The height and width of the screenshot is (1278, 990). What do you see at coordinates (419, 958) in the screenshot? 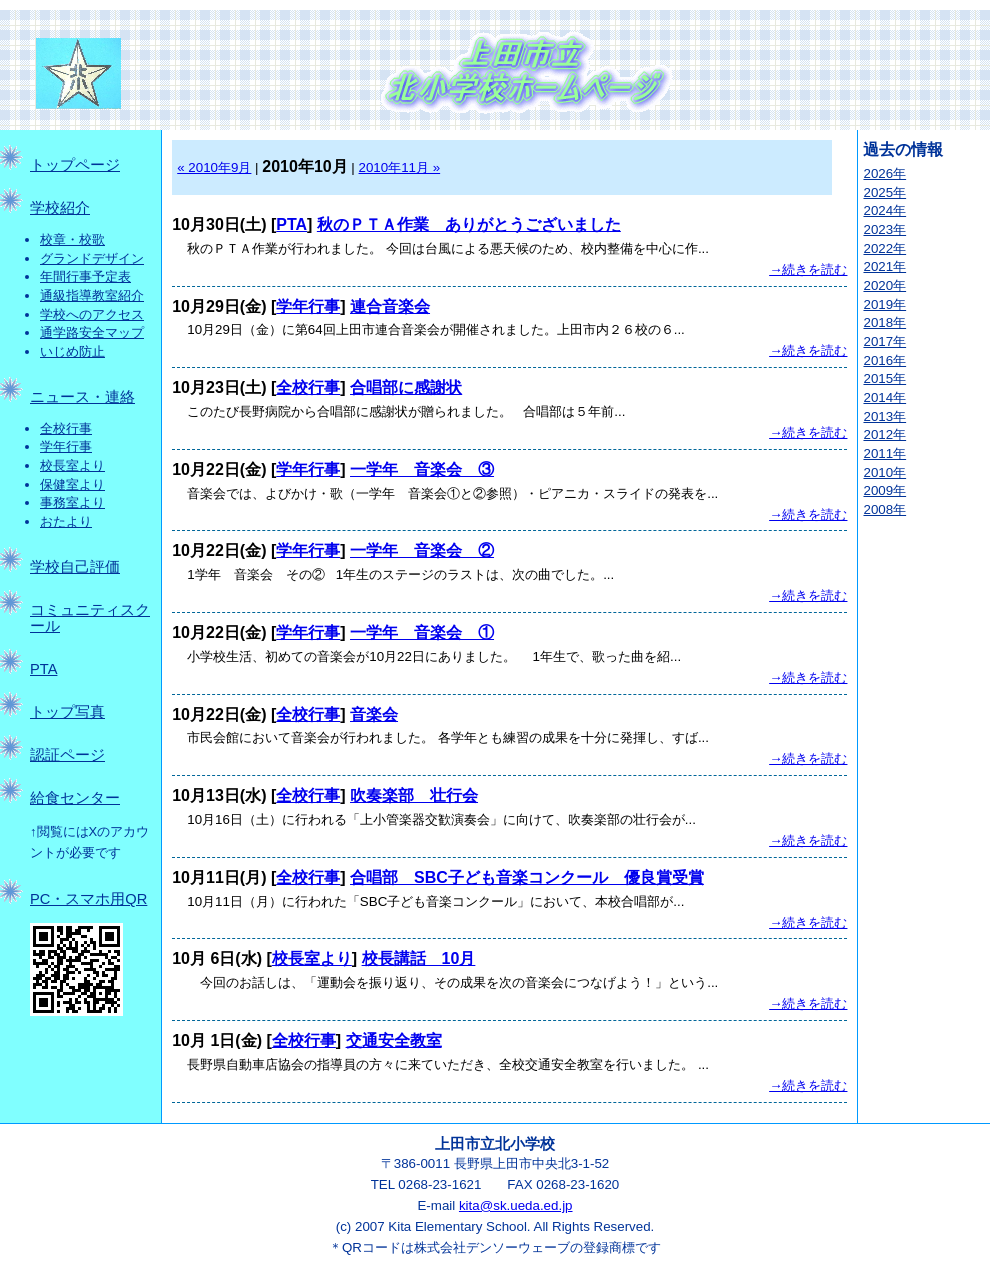
I see `校長講話 10月` at bounding box center [419, 958].